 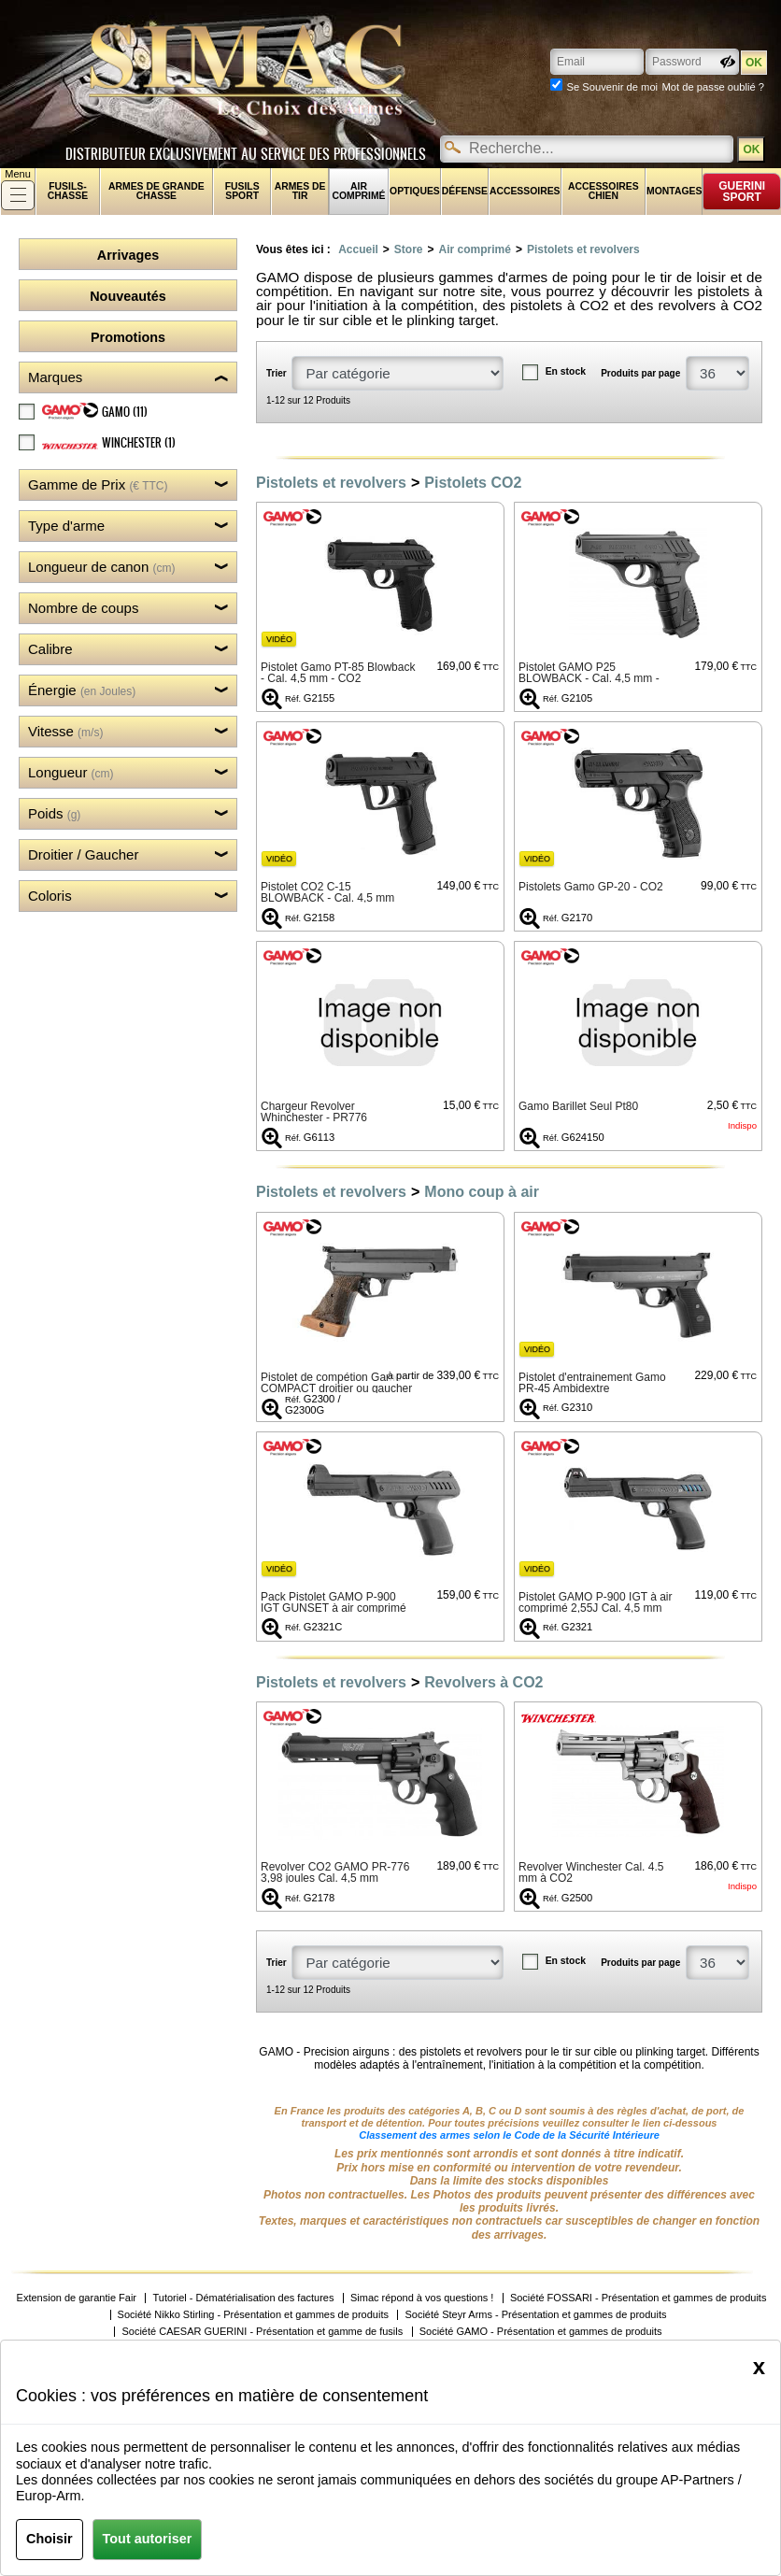 What do you see at coordinates (253, 2315) in the screenshot?
I see `Société Nikko Stirling - Présentation et gammes de produits` at bounding box center [253, 2315].